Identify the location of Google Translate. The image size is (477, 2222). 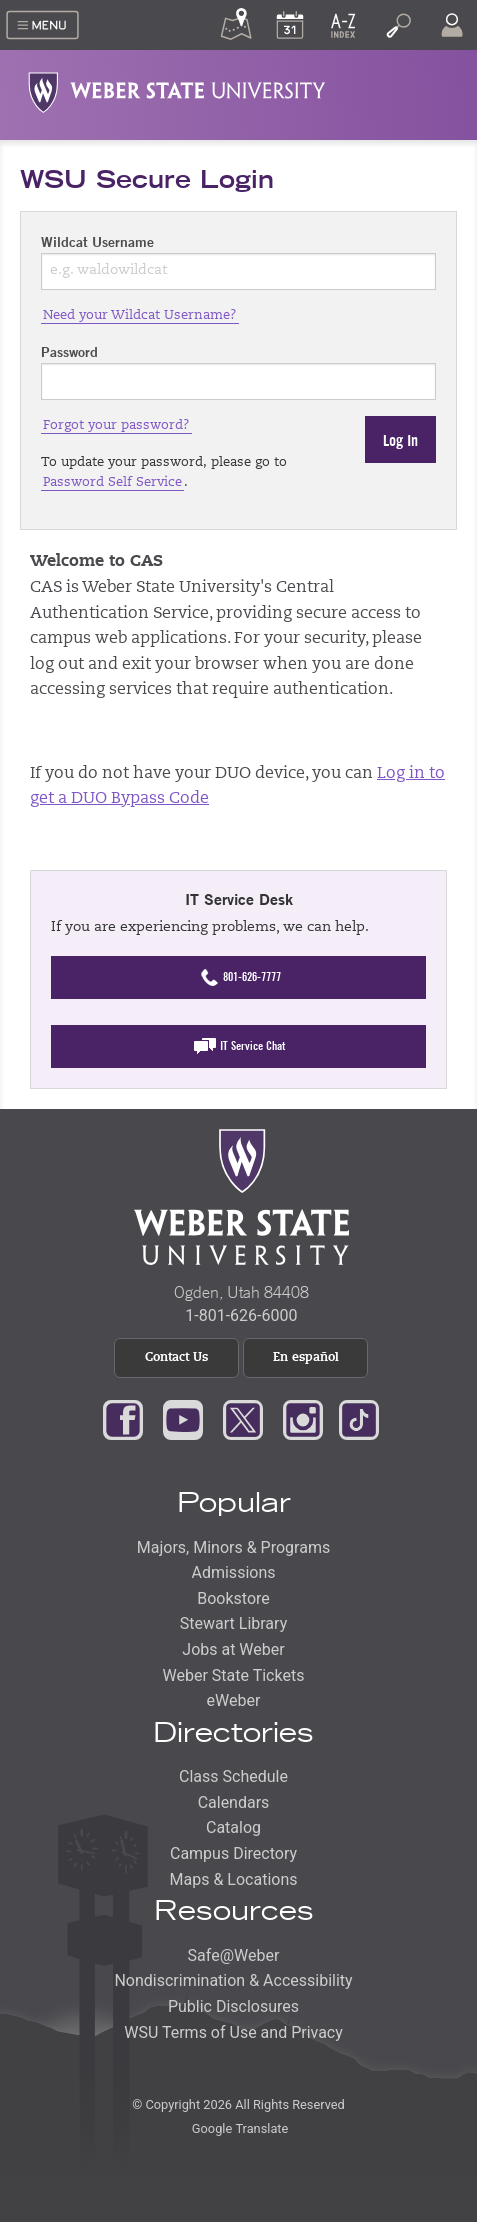
(239, 2128).